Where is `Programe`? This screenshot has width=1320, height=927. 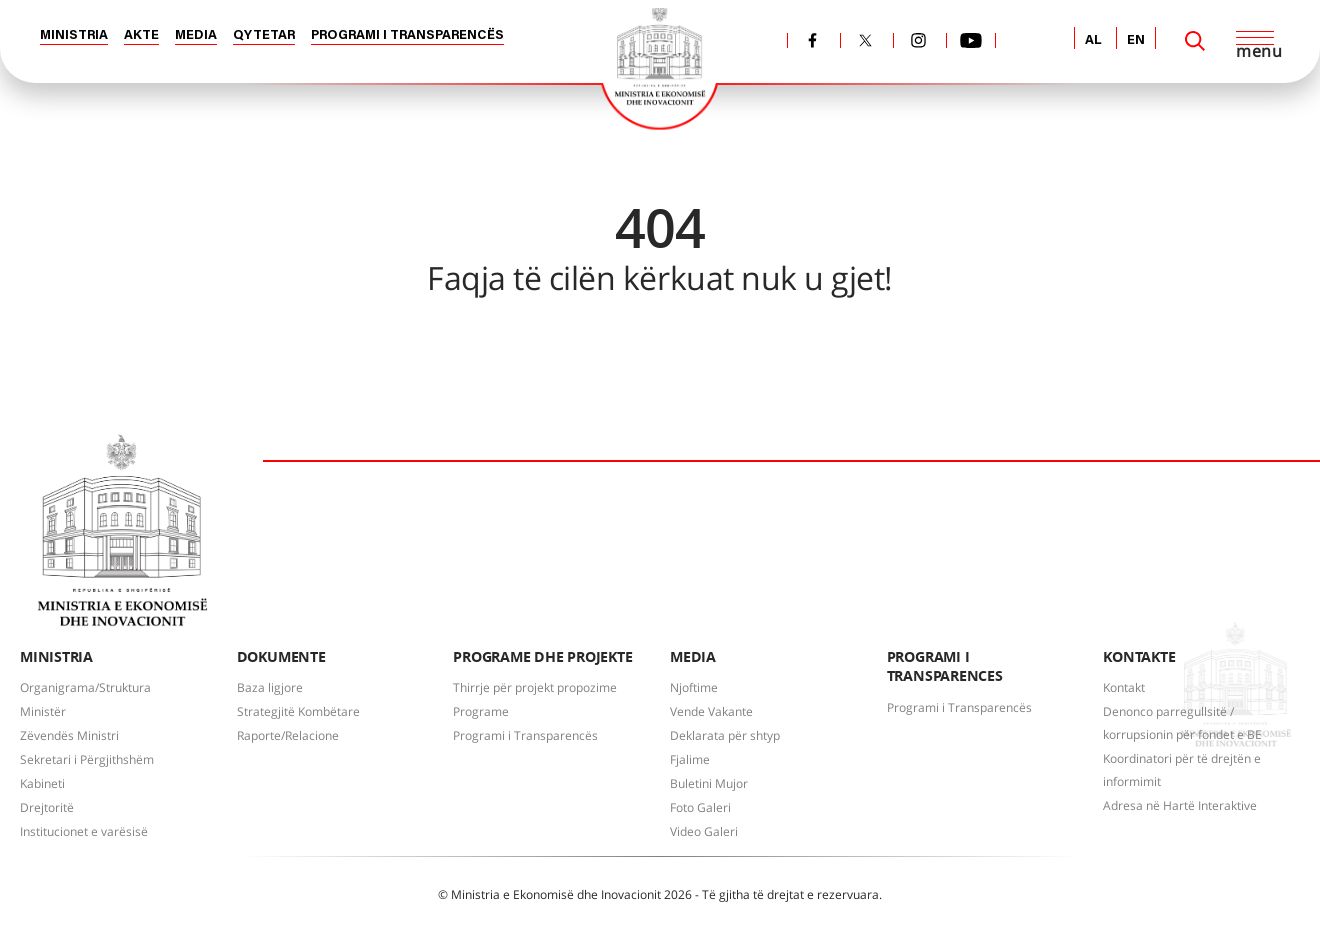 Programe is located at coordinates (481, 711).